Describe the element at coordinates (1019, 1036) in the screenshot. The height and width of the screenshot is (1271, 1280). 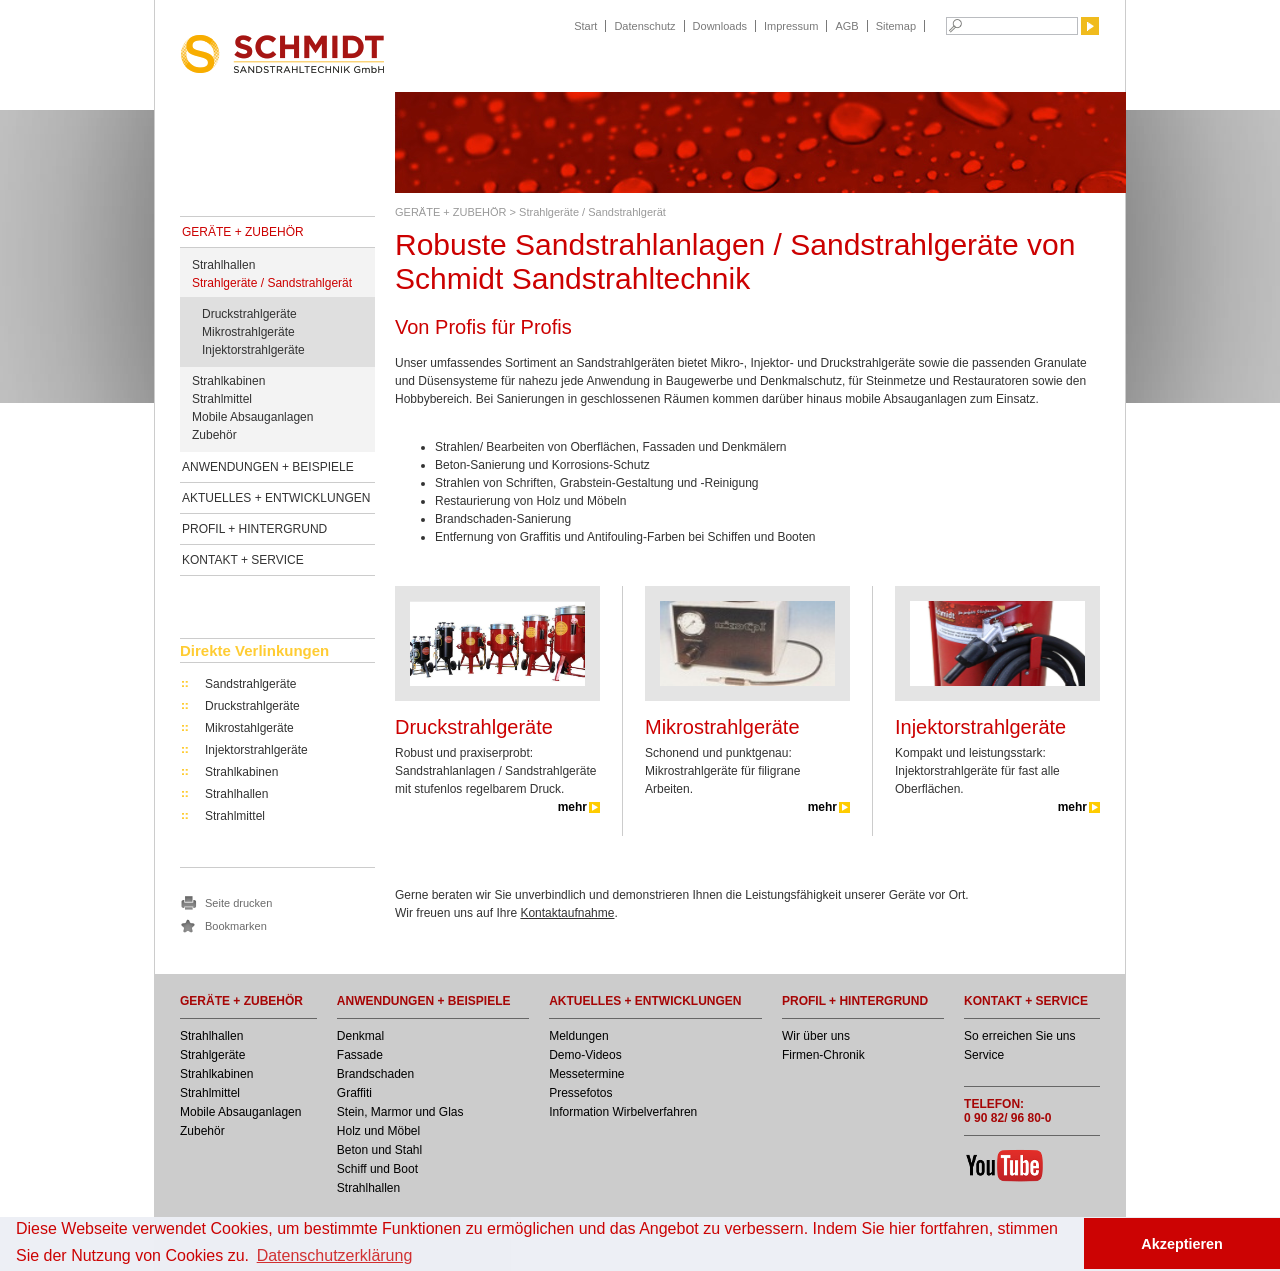
I see `So erreichen Sie uns` at that location.